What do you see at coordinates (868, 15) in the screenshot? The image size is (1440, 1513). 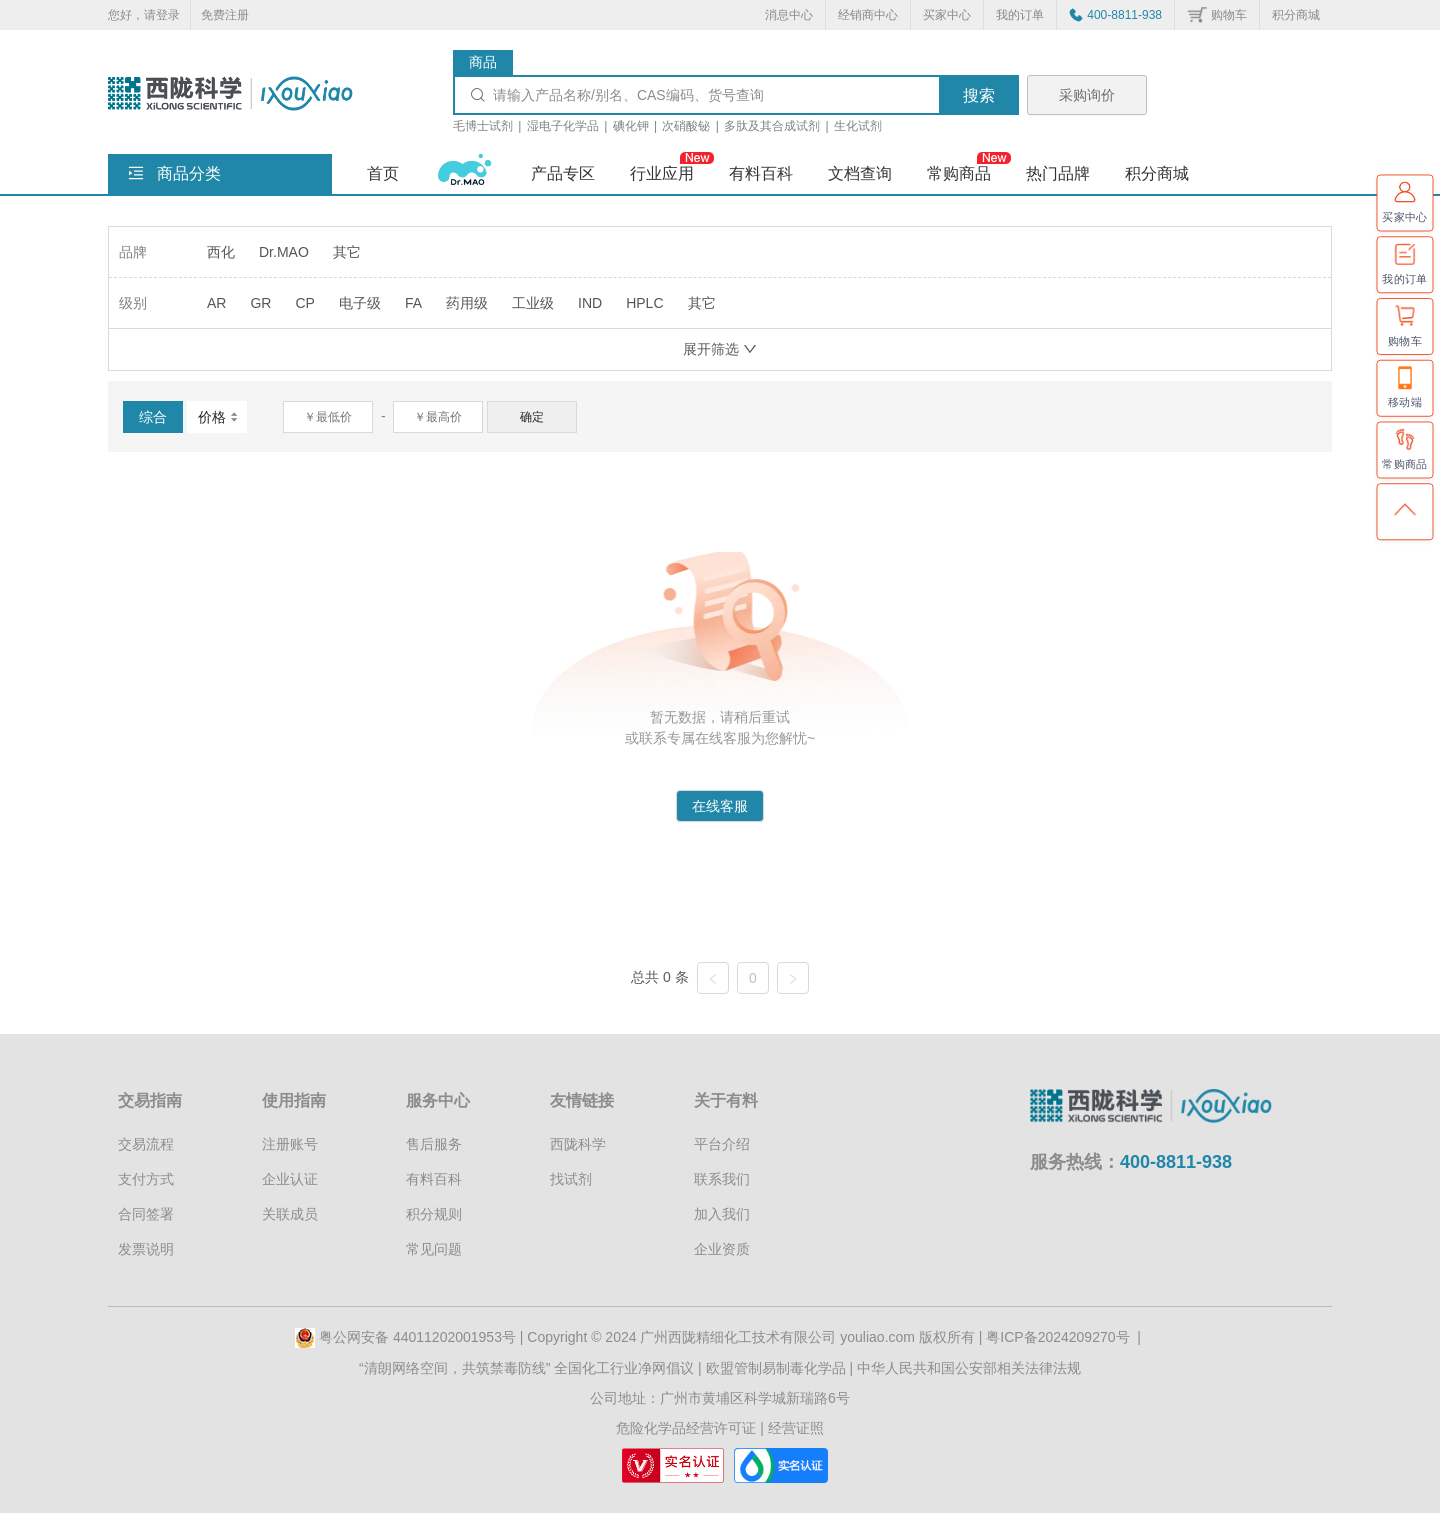 I see `经销商中心` at bounding box center [868, 15].